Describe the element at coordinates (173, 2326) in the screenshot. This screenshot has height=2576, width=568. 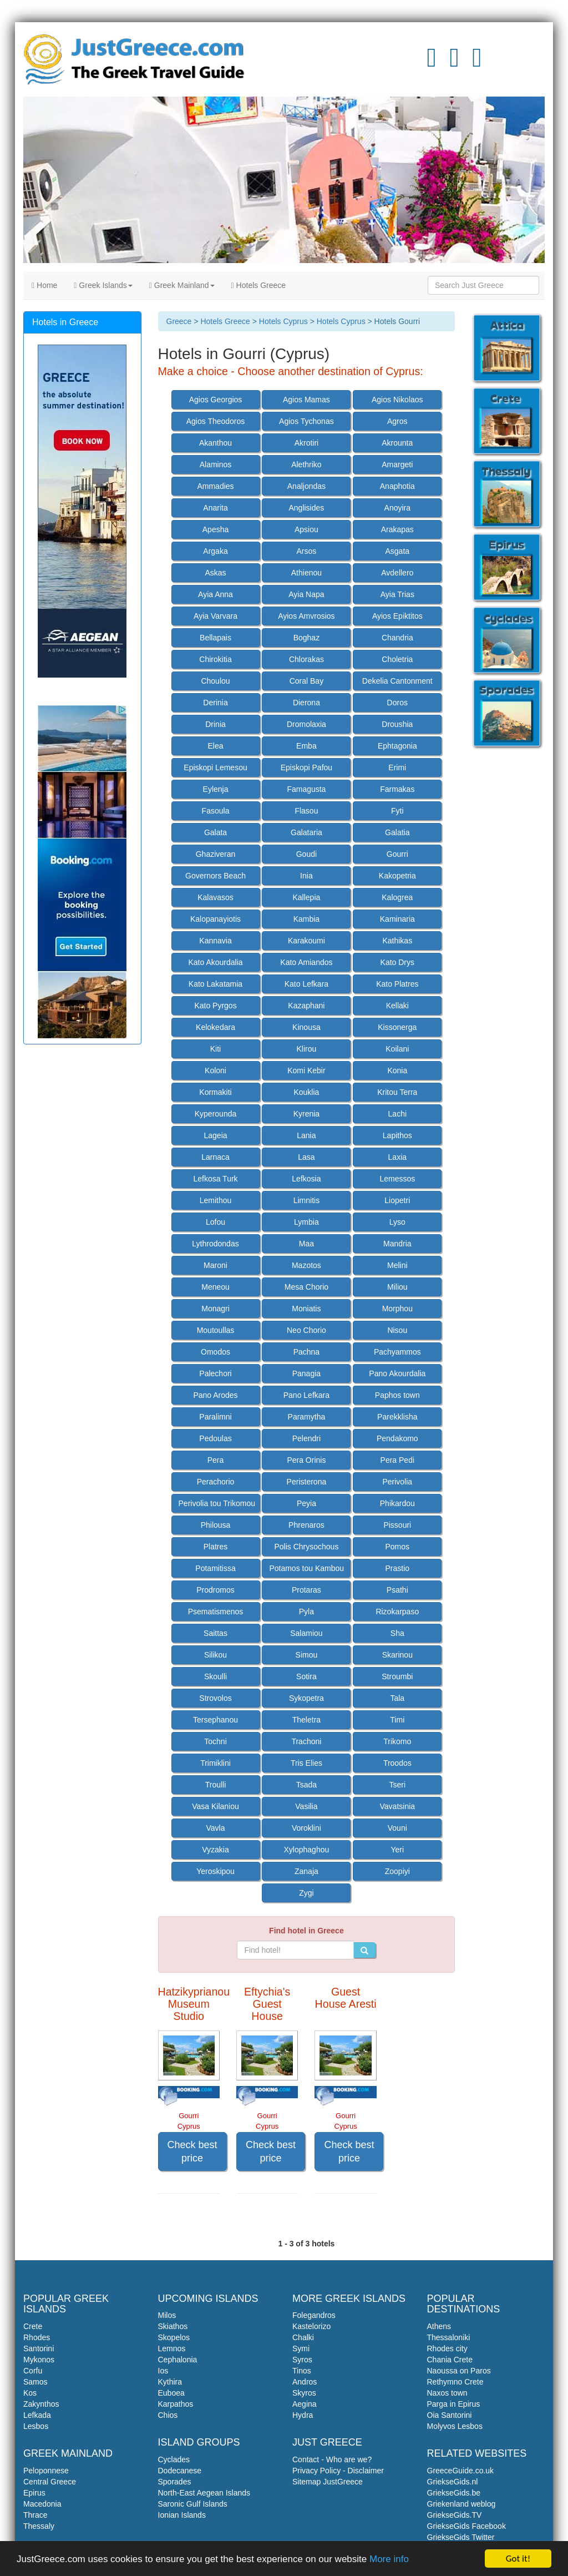
I see `Skiathos` at that location.